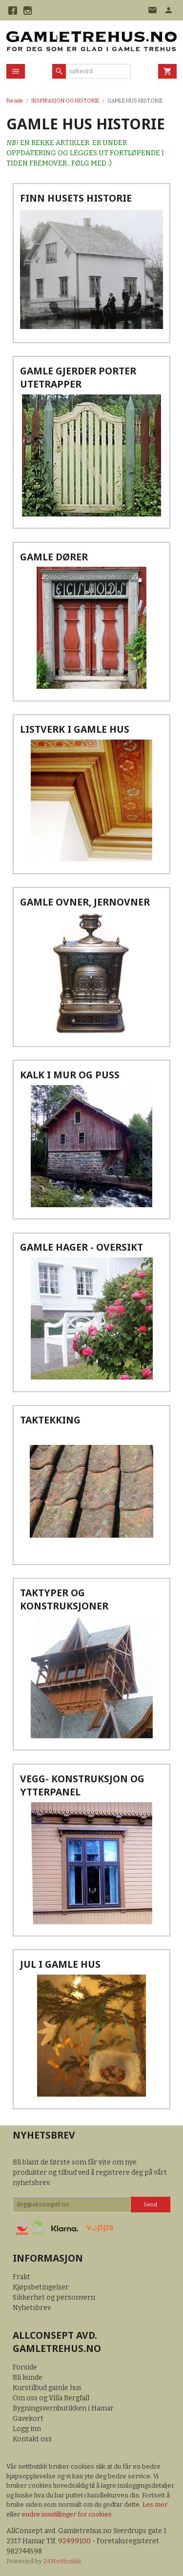 This screenshot has height=2576, width=183. I want to click on Om oss og Villa Bergfall, so click(51, 2398).